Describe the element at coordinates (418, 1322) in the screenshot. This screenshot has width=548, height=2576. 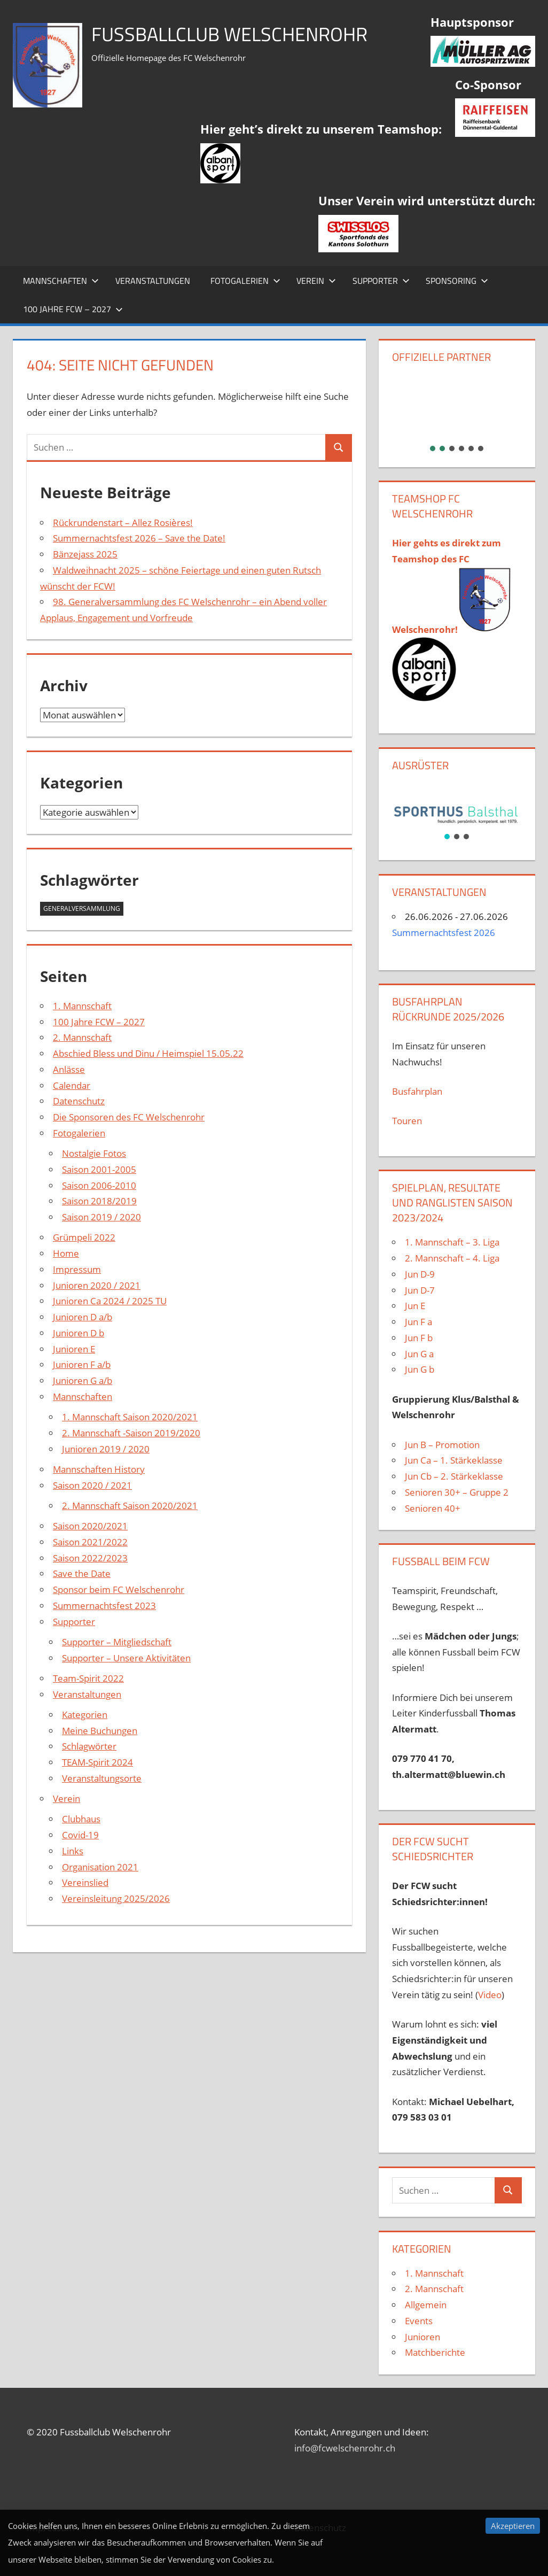
I see `Jun F a` at that location.